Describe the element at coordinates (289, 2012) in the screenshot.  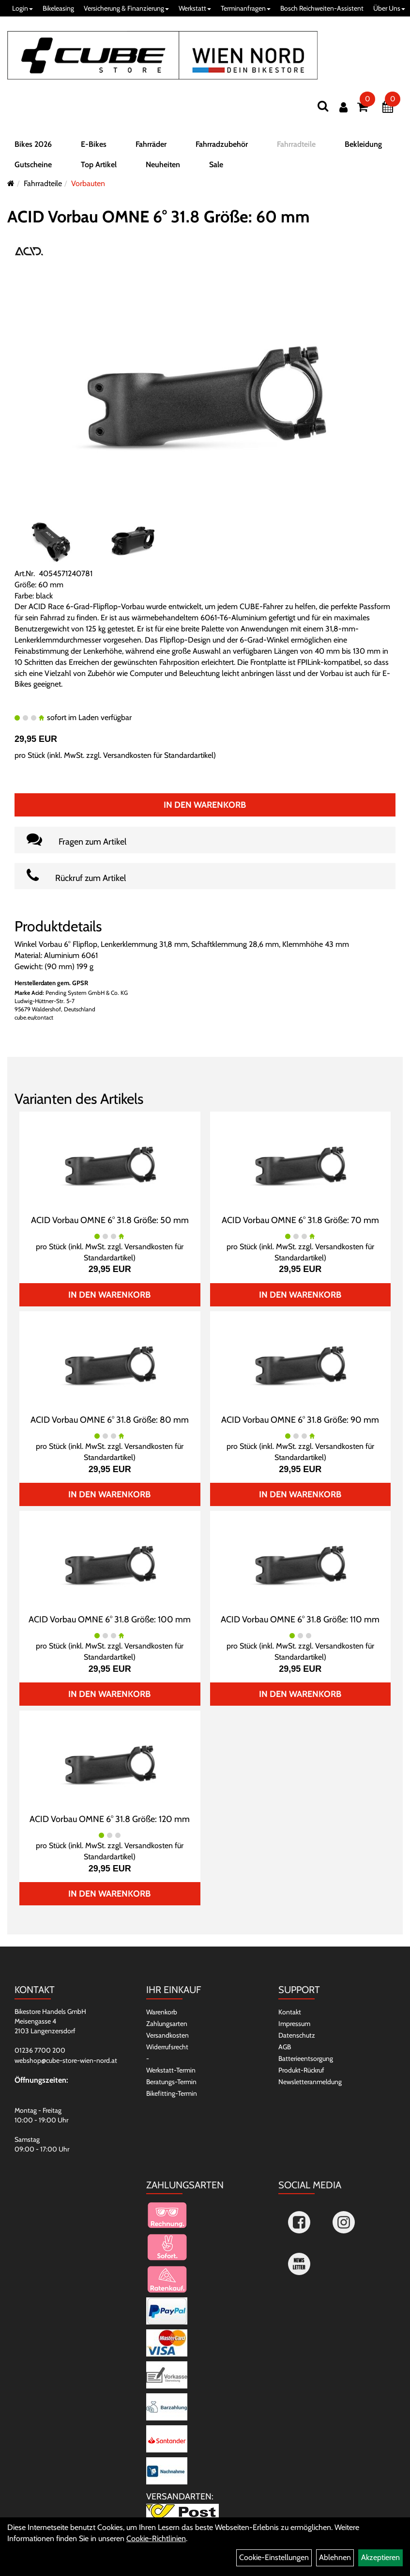
I see `Kontakt` at that location.